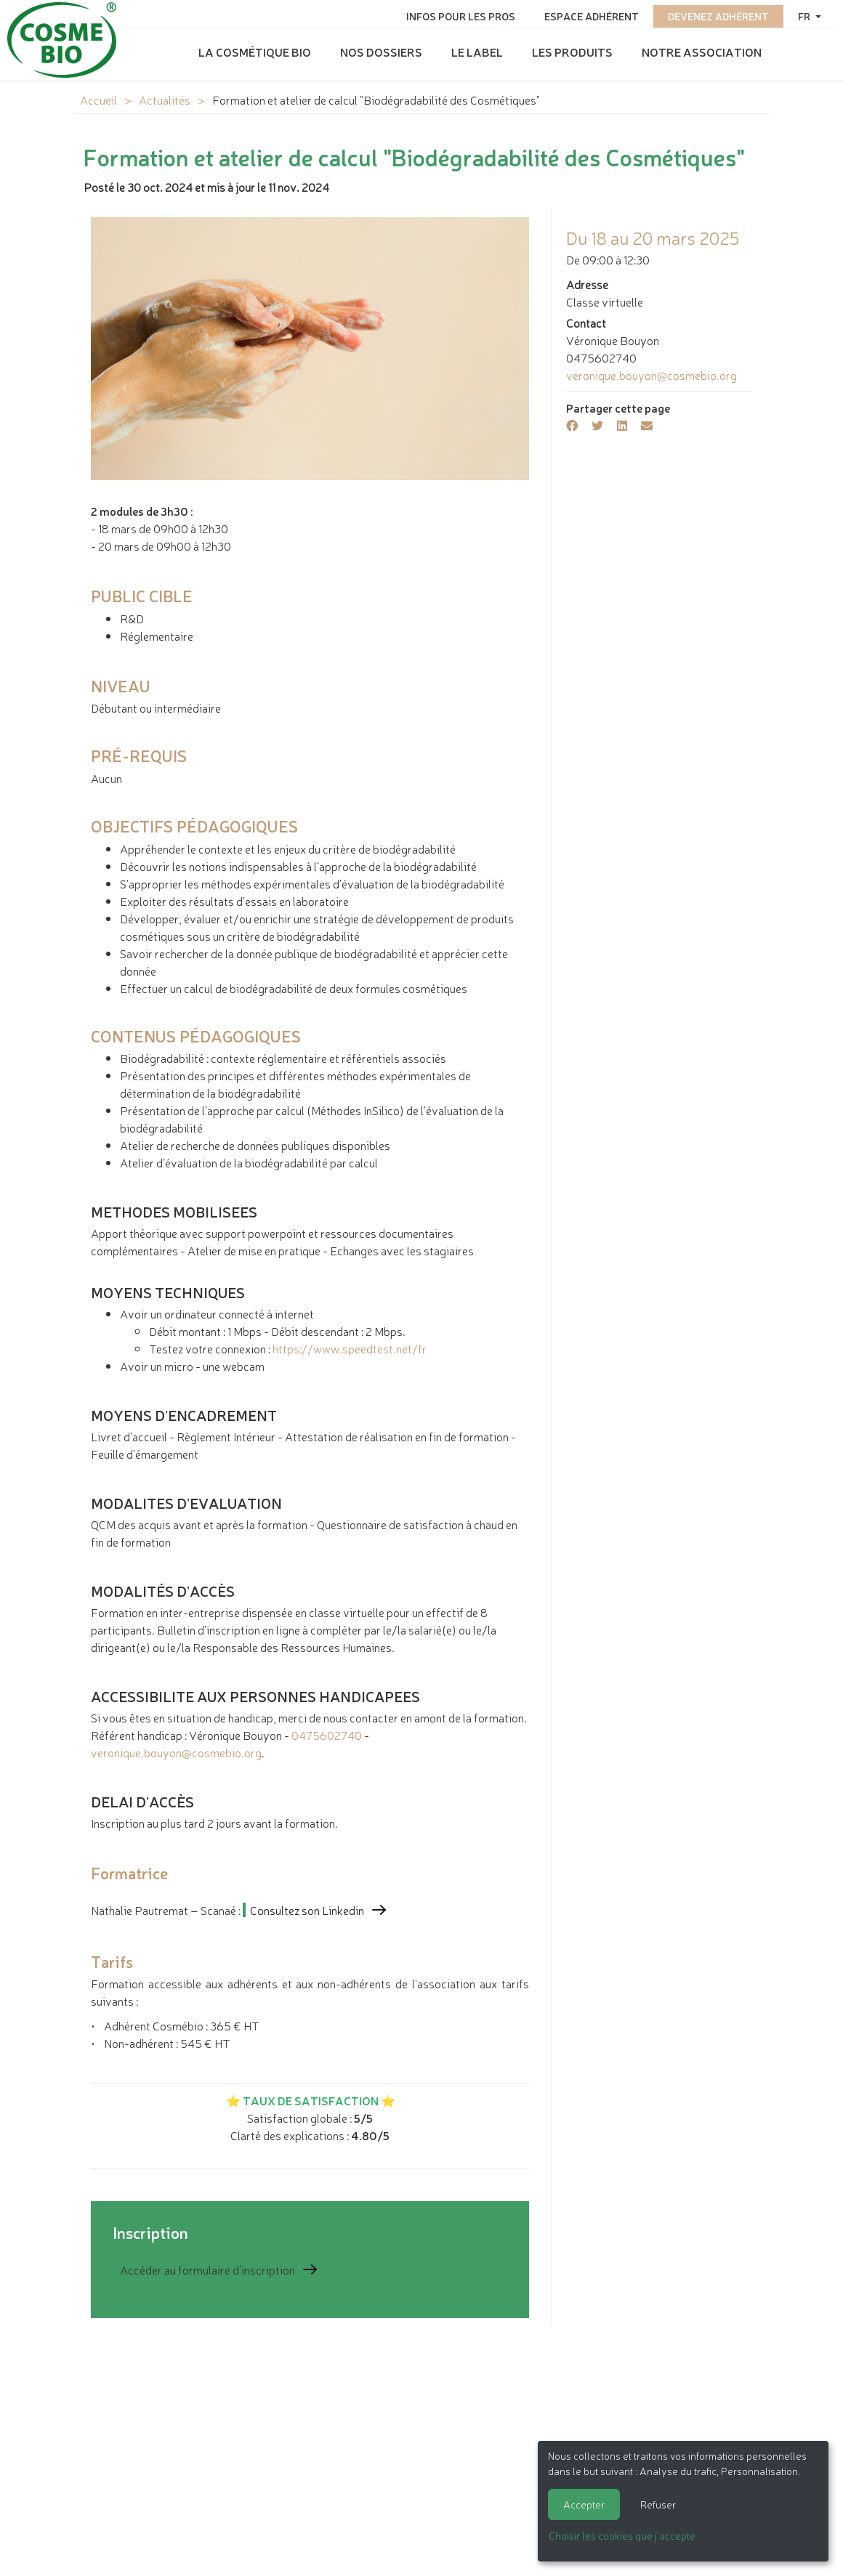  I want to click on Devenez adhérent, so click(718, 16).